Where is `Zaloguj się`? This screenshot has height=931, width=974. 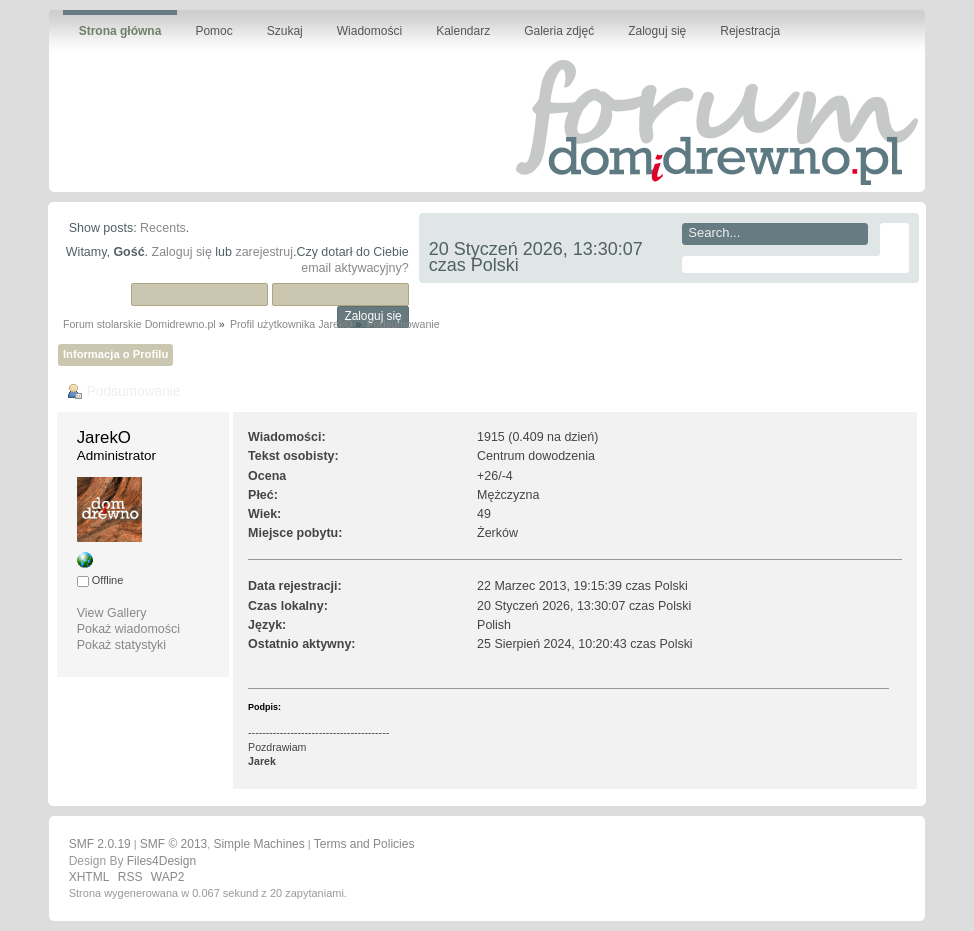
Zaloguj się is located at coordinates (182, 252).